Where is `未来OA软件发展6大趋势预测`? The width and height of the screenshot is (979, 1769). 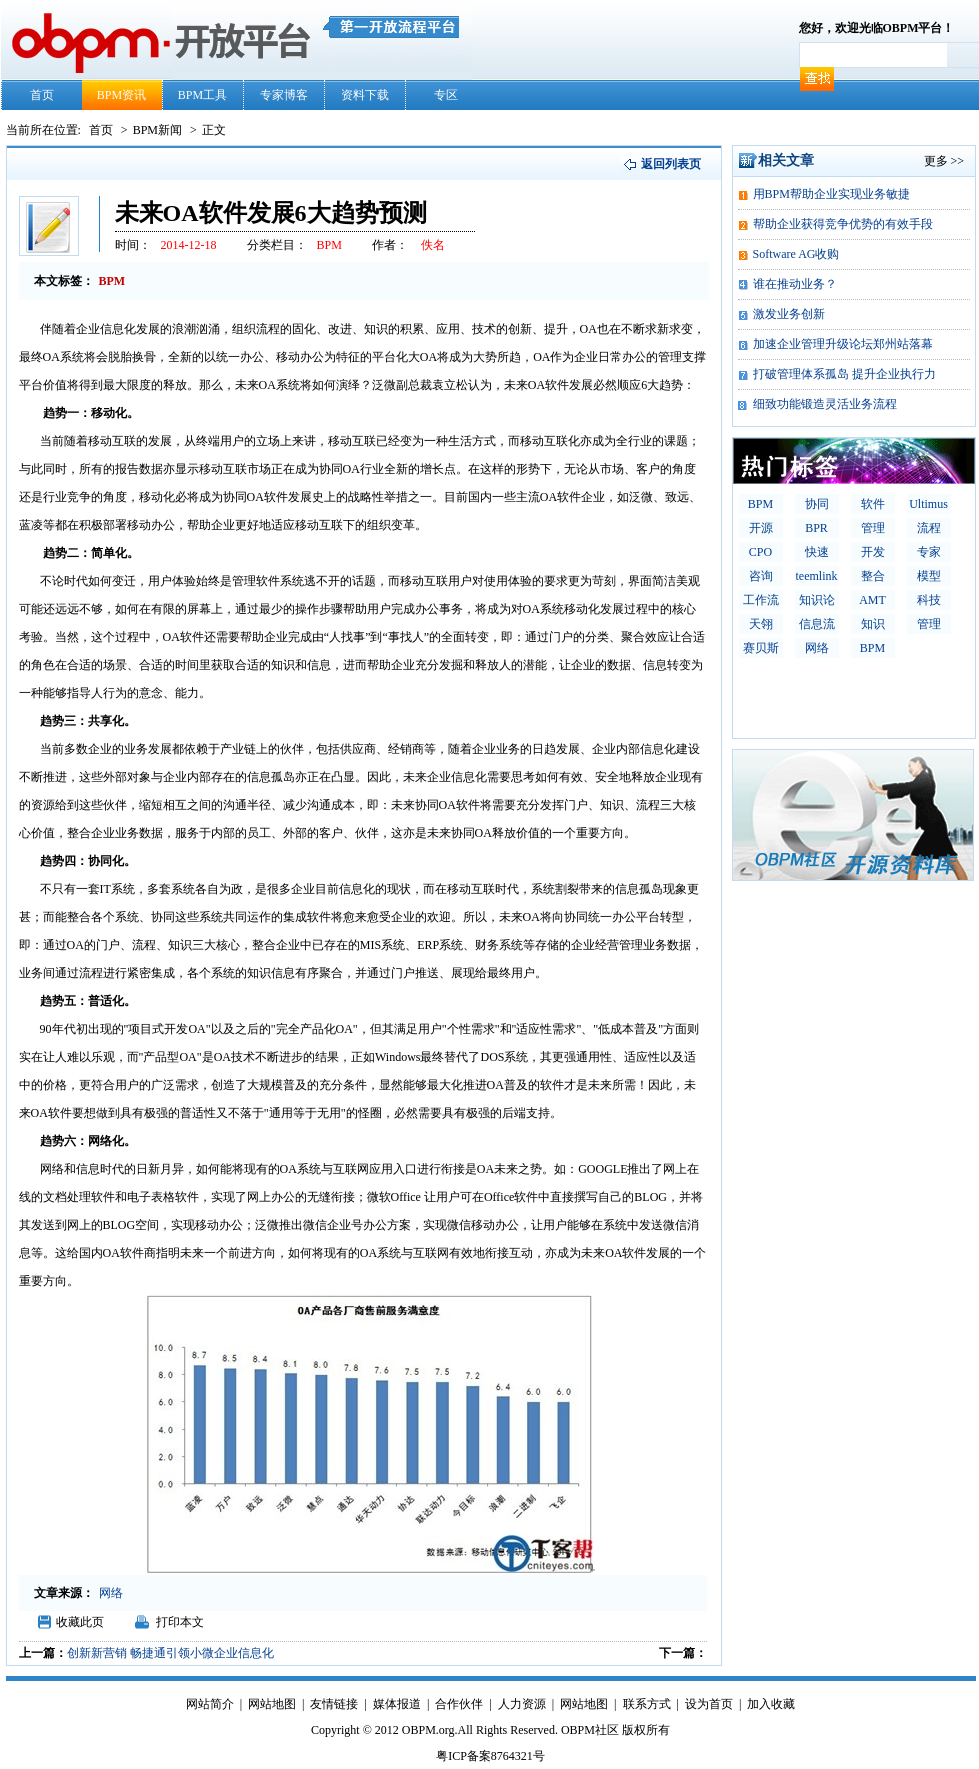
未来OA软件发展6大趋势预测 is located at coordinates (271, 213).